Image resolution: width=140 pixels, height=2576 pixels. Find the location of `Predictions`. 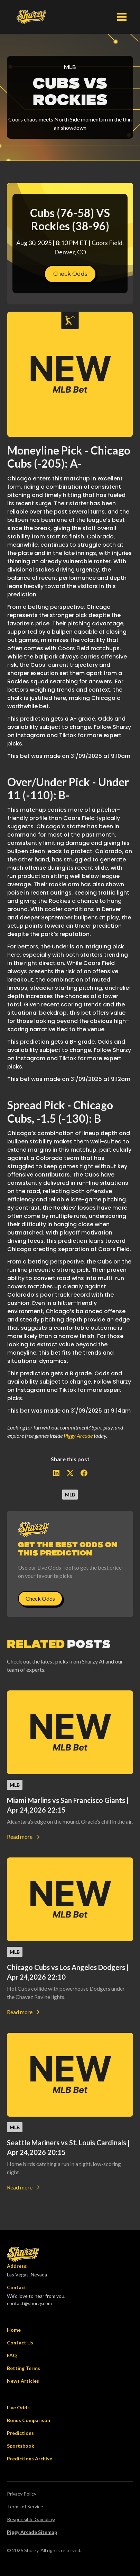

Predictions is located at coordinates (20, 2433).